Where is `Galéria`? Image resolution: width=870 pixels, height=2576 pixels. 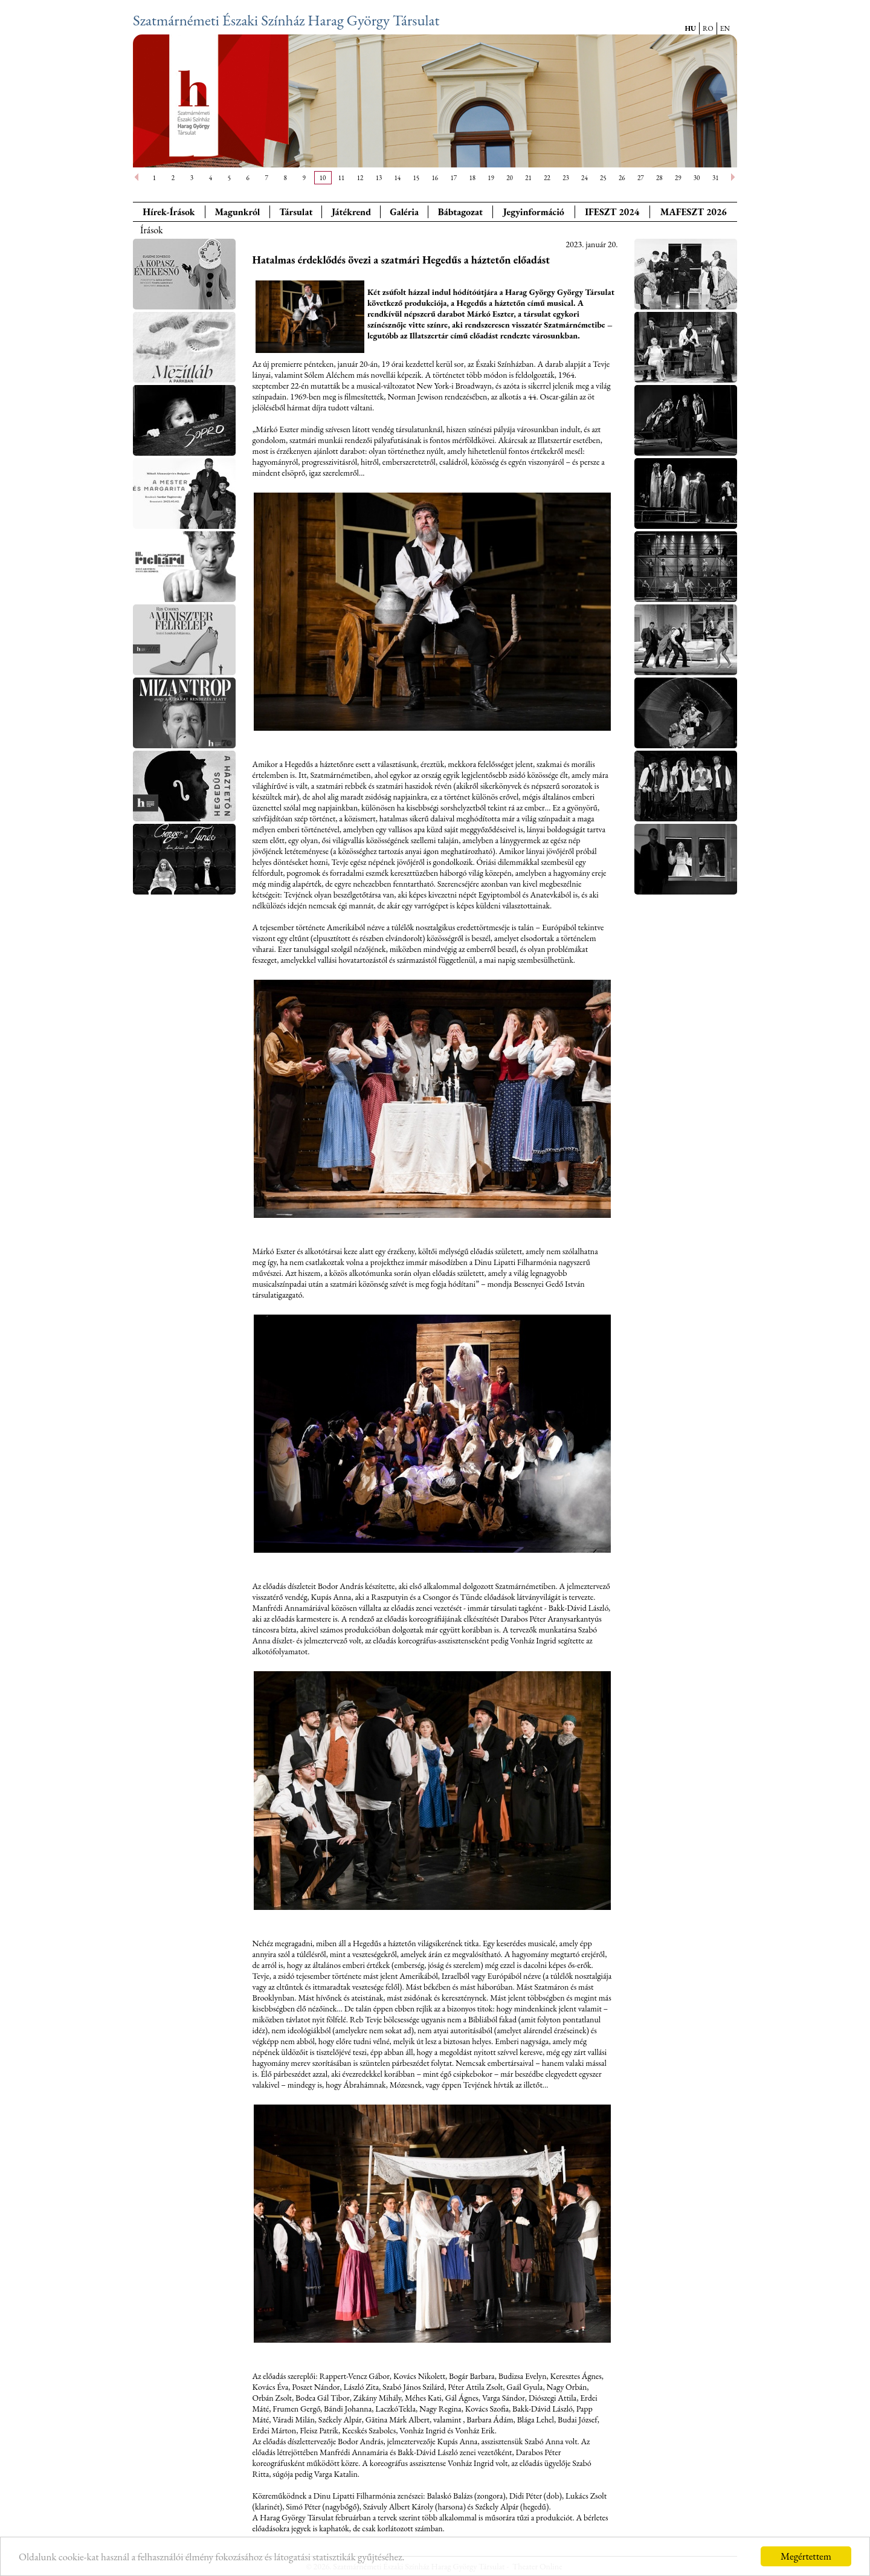 Galéria is located at coordinates (404, 211).